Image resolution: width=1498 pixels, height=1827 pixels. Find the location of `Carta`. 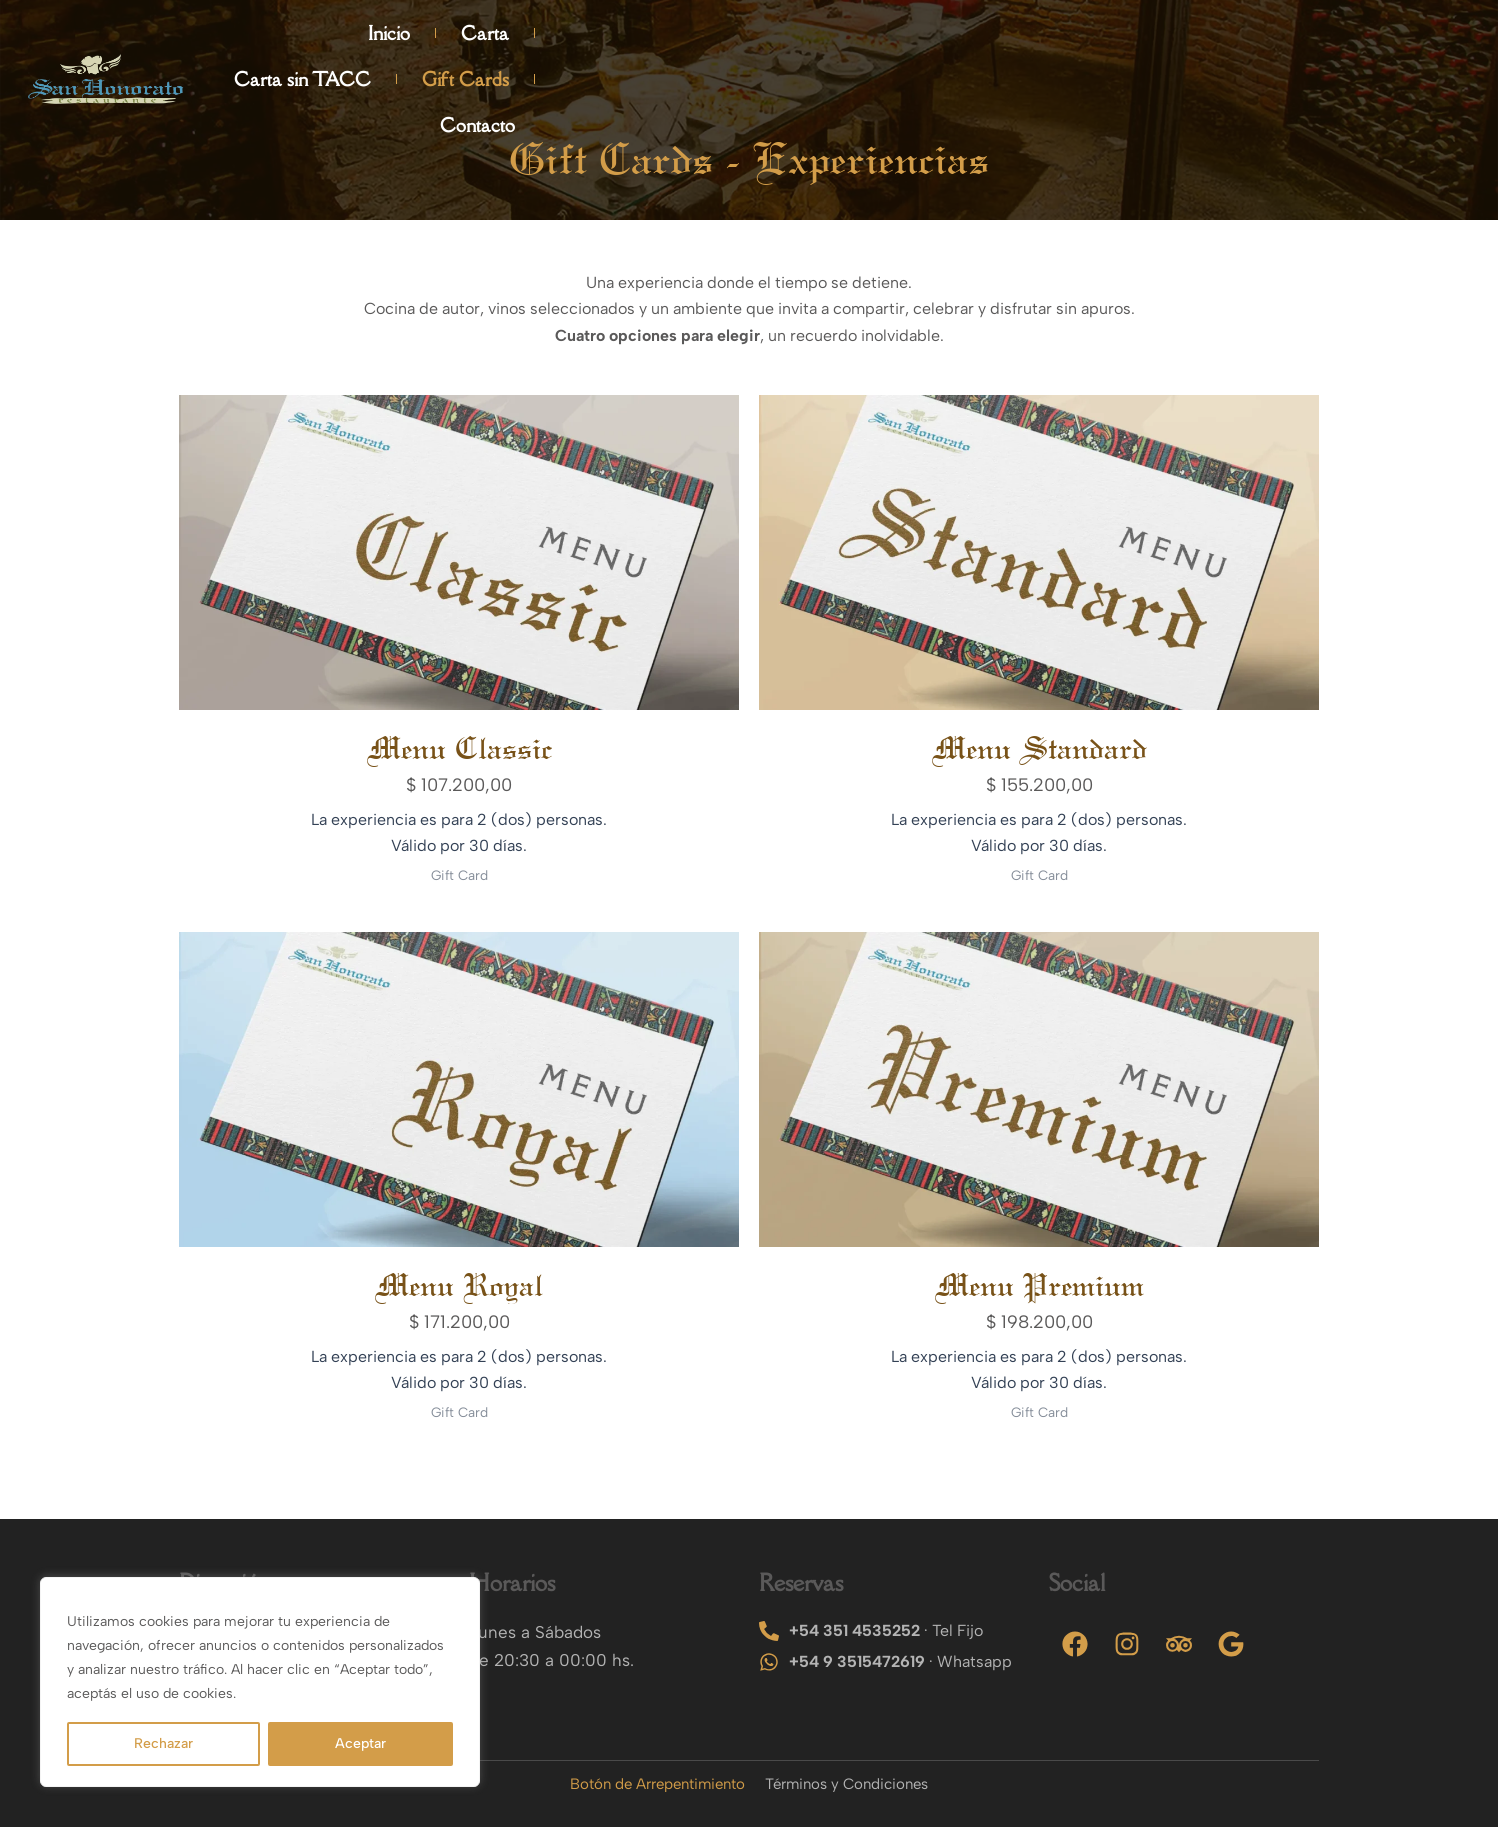

Carta is located at coordinates (972, 43).